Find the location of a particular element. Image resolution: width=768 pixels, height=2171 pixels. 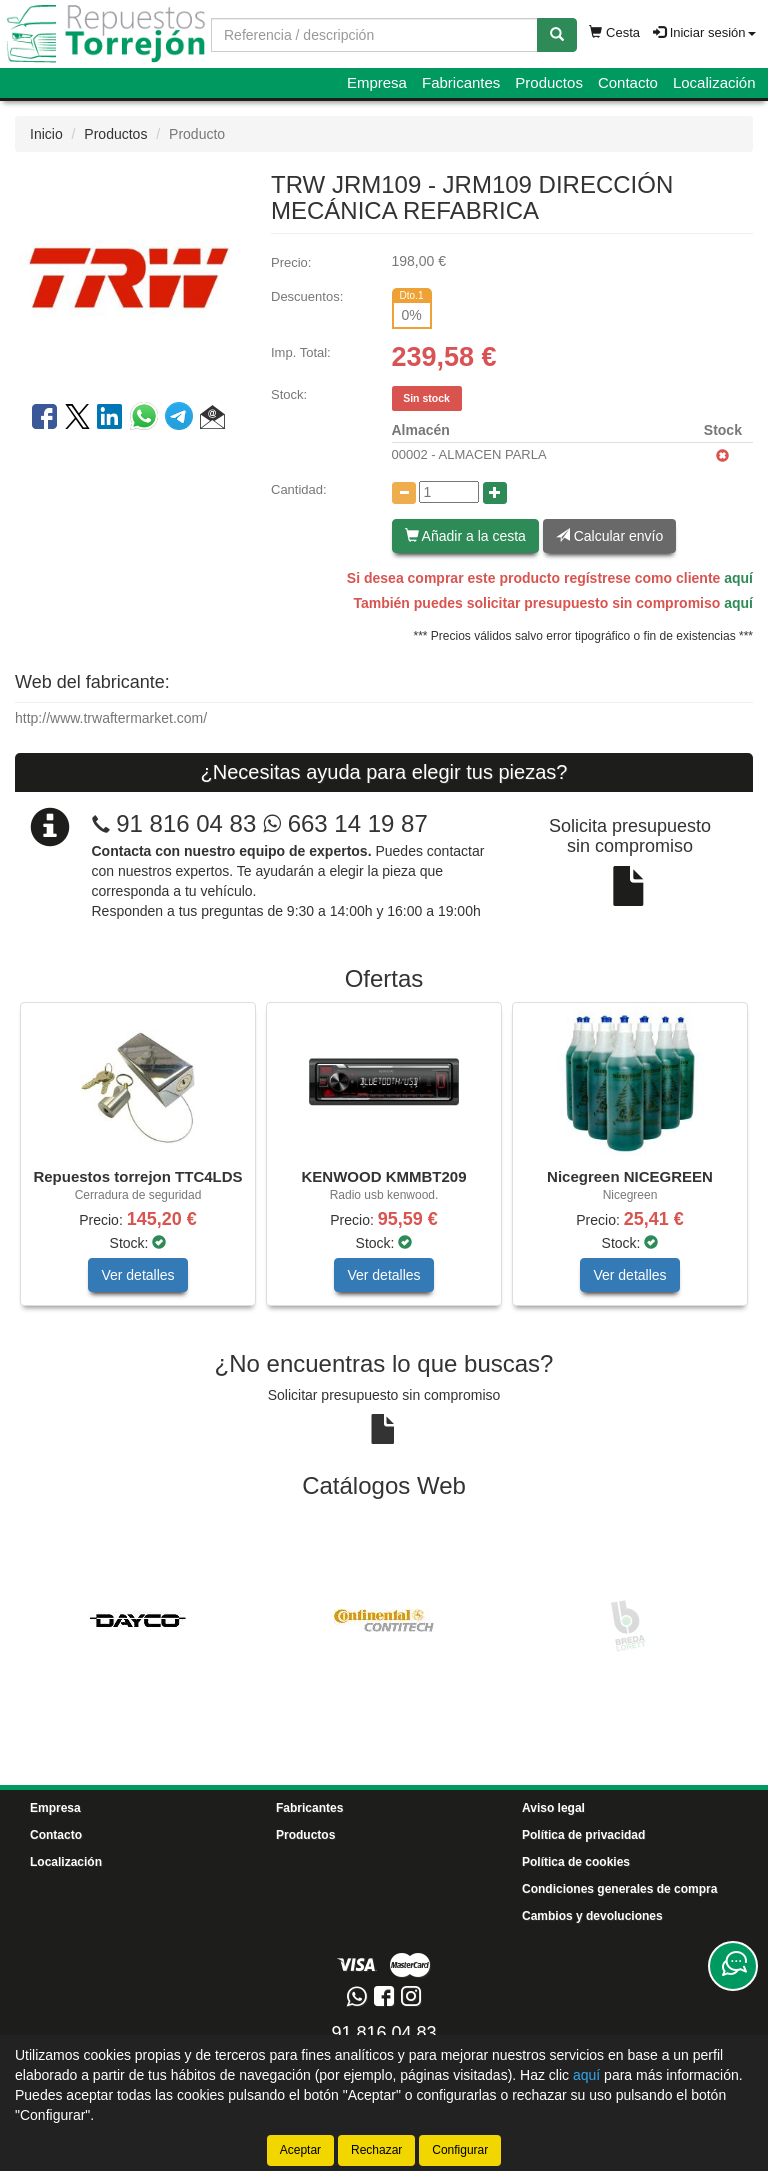

[Contacta con nosotros] is located at coordinates (733, 1966).